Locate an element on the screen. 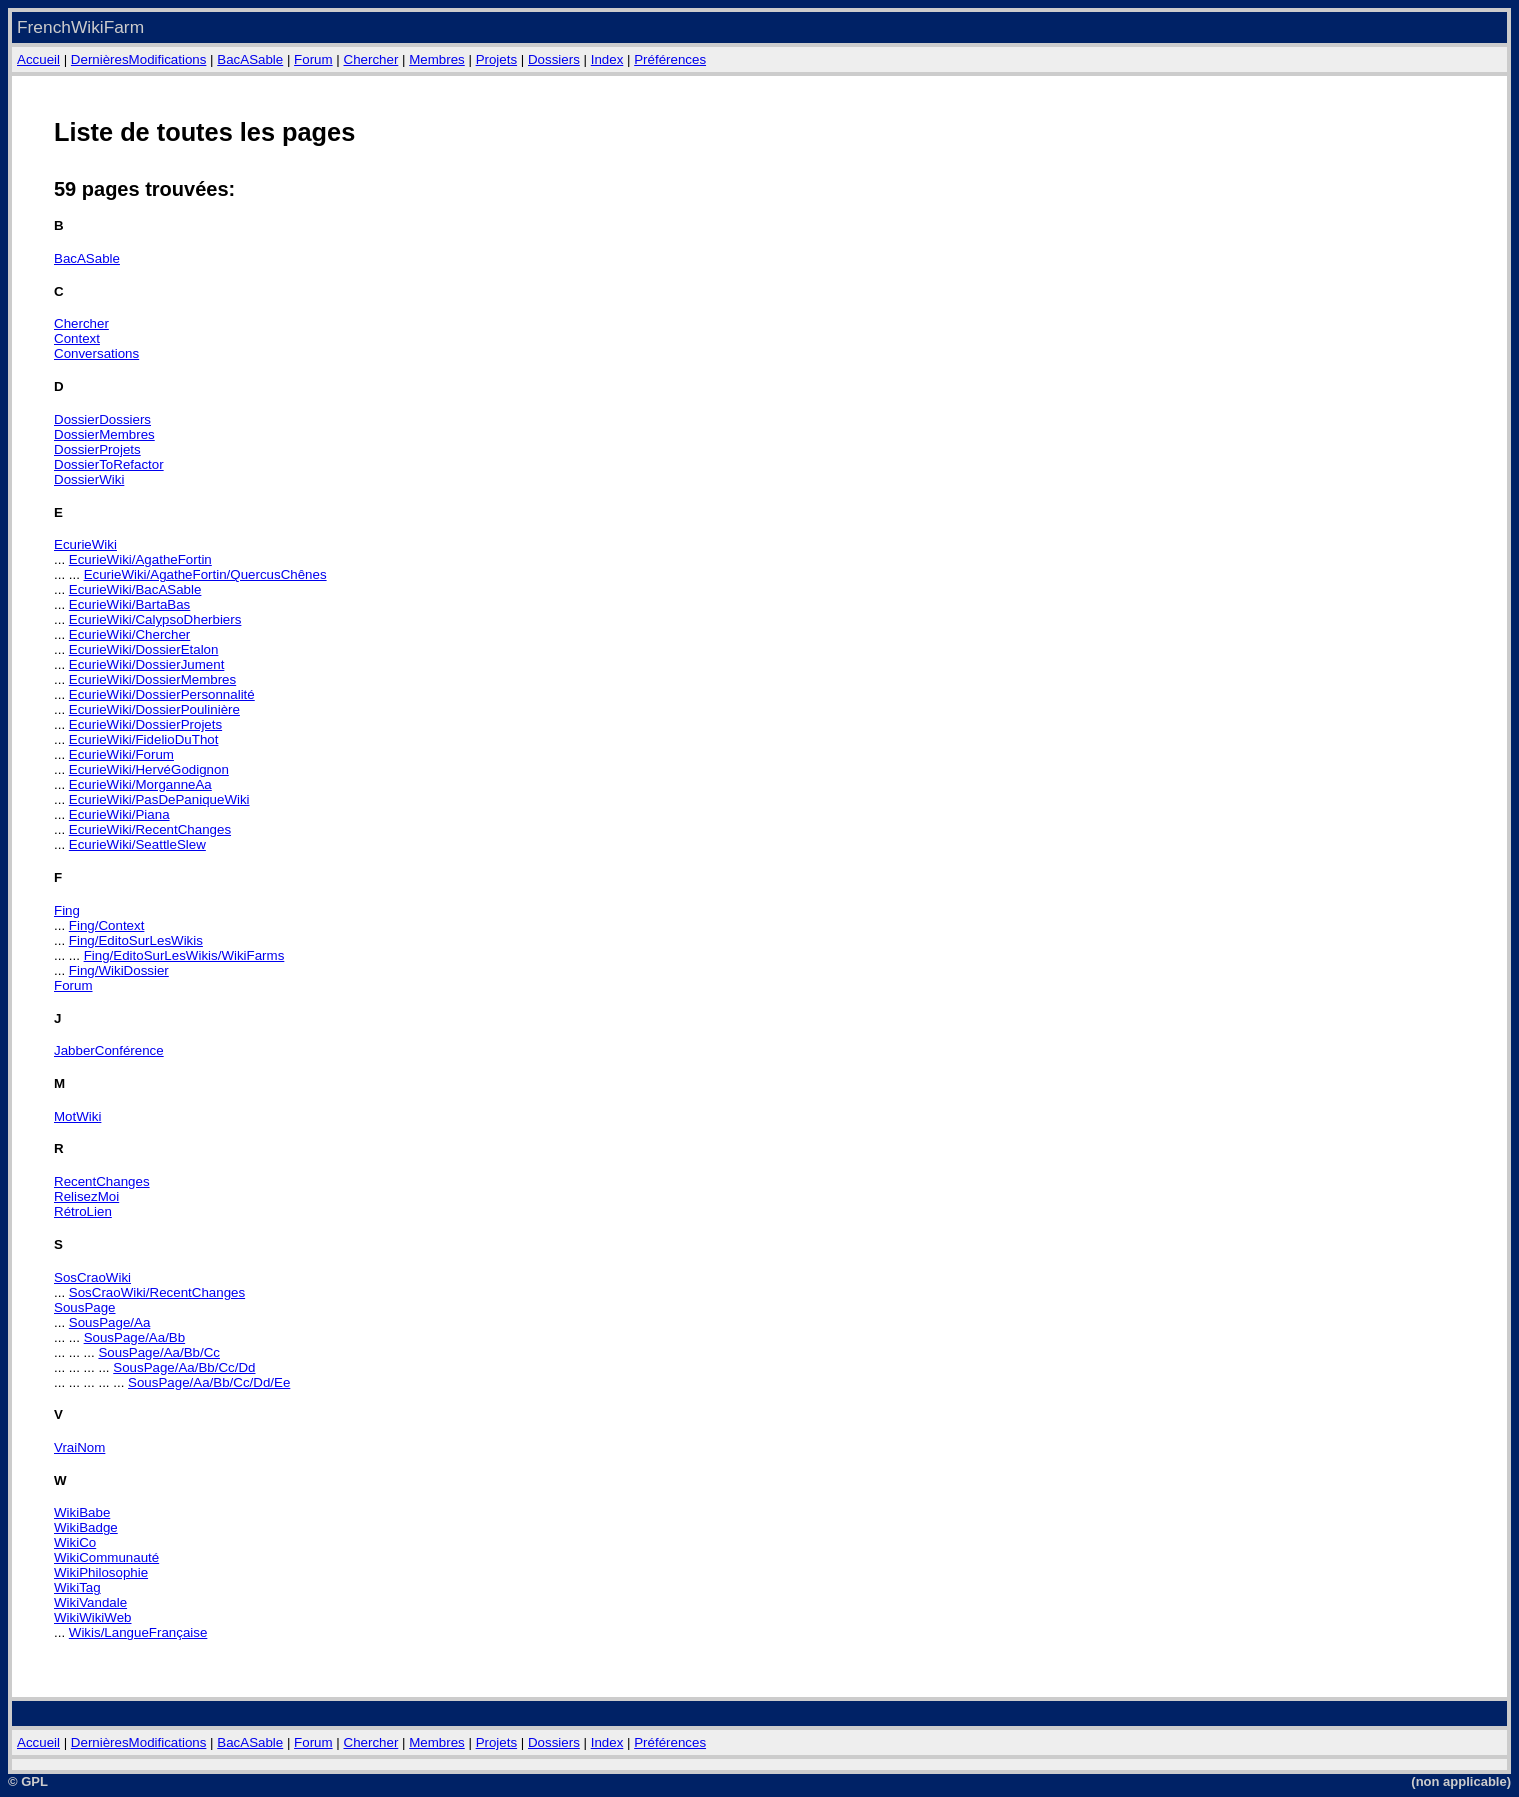 This screenshot has height=1797, width=1519. SousPage is located at coordinates (85, 1307).